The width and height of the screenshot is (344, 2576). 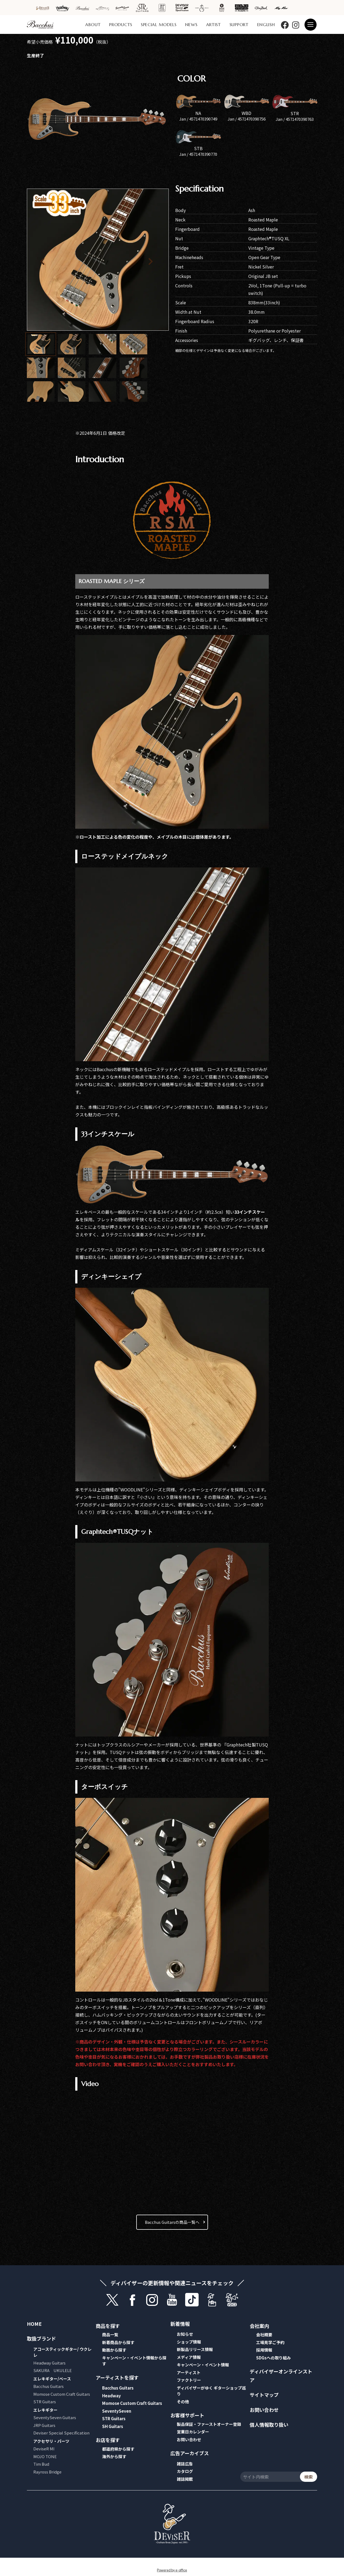 What do you see at coordinates (203, 2364) in the screenshot?
I see `キャンペーン・イベント情報` at bounding box center [203, 2364].